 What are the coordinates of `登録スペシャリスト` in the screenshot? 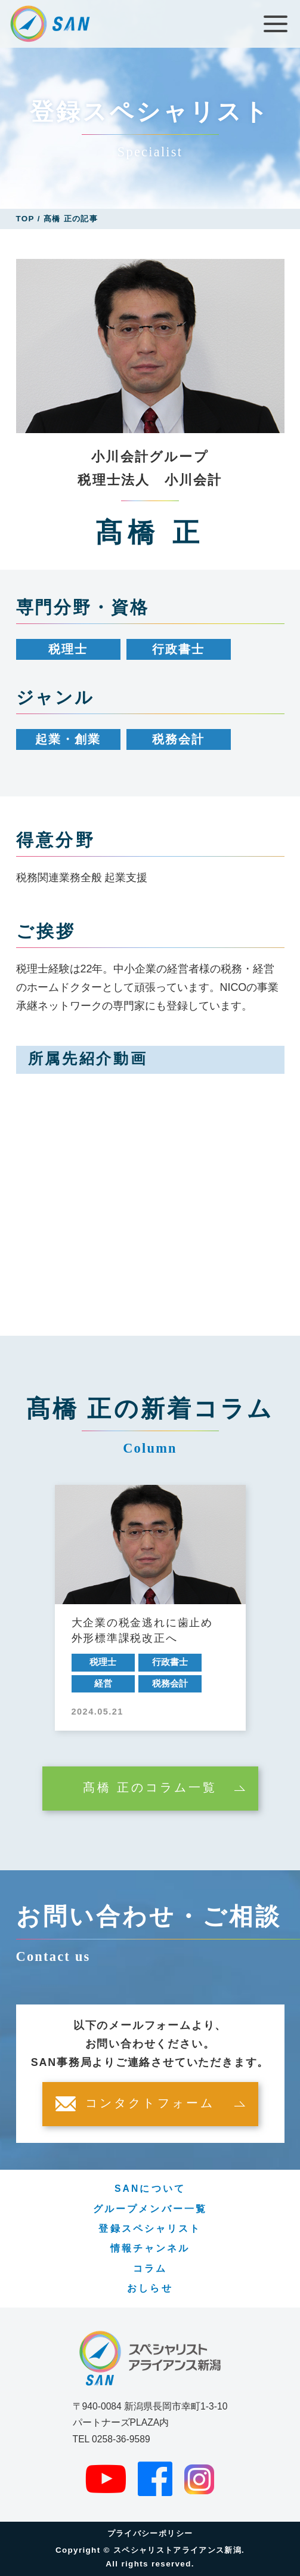 It's located at (149, 2228).